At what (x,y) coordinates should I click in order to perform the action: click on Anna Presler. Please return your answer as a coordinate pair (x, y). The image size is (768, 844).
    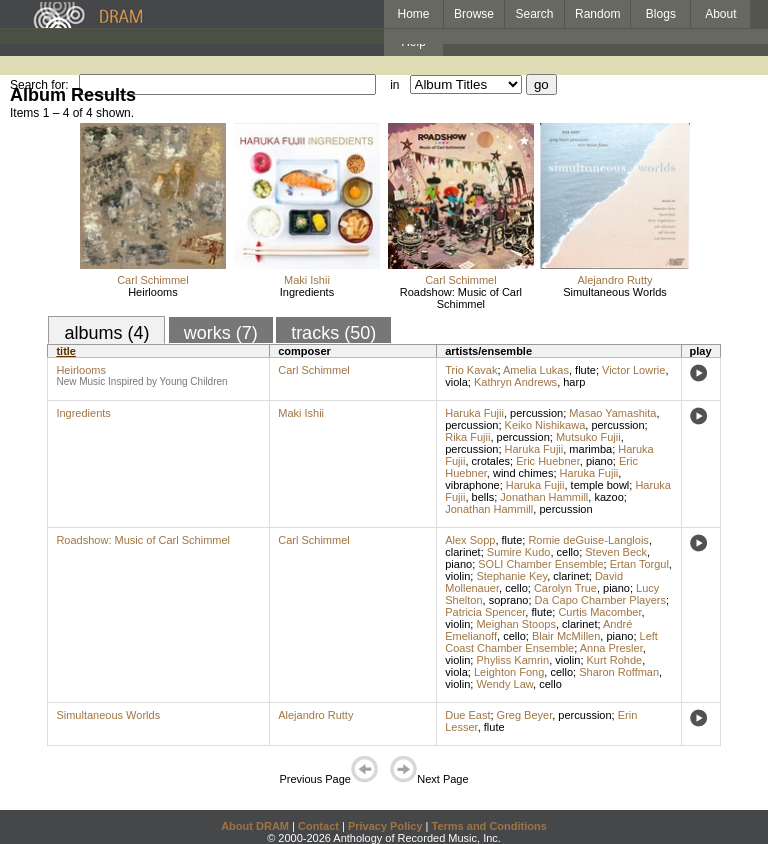
    Looking at the image, I should click on (611, 648).